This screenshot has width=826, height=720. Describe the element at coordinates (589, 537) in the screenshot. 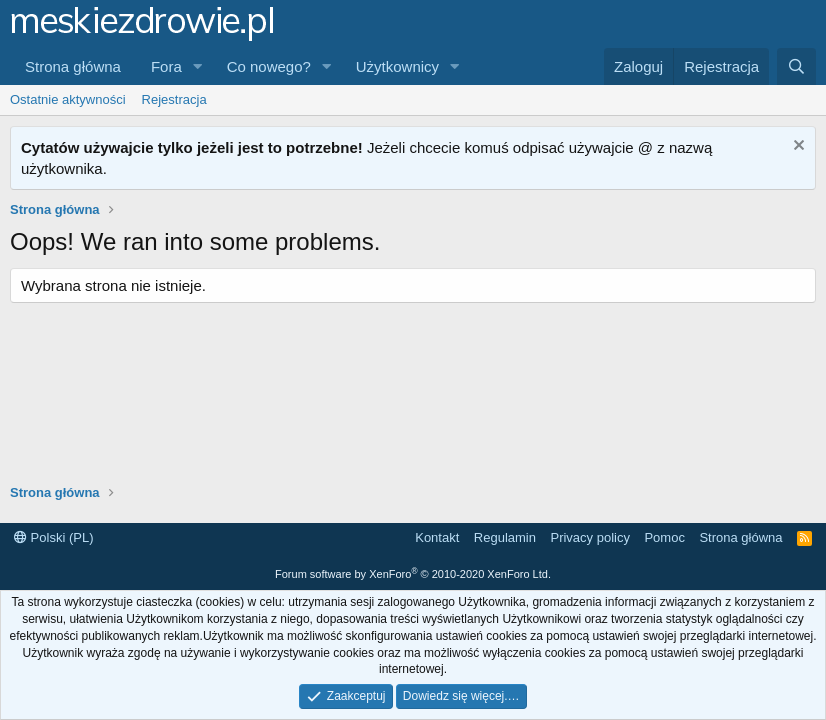

I see `Privacy policy` at that location.